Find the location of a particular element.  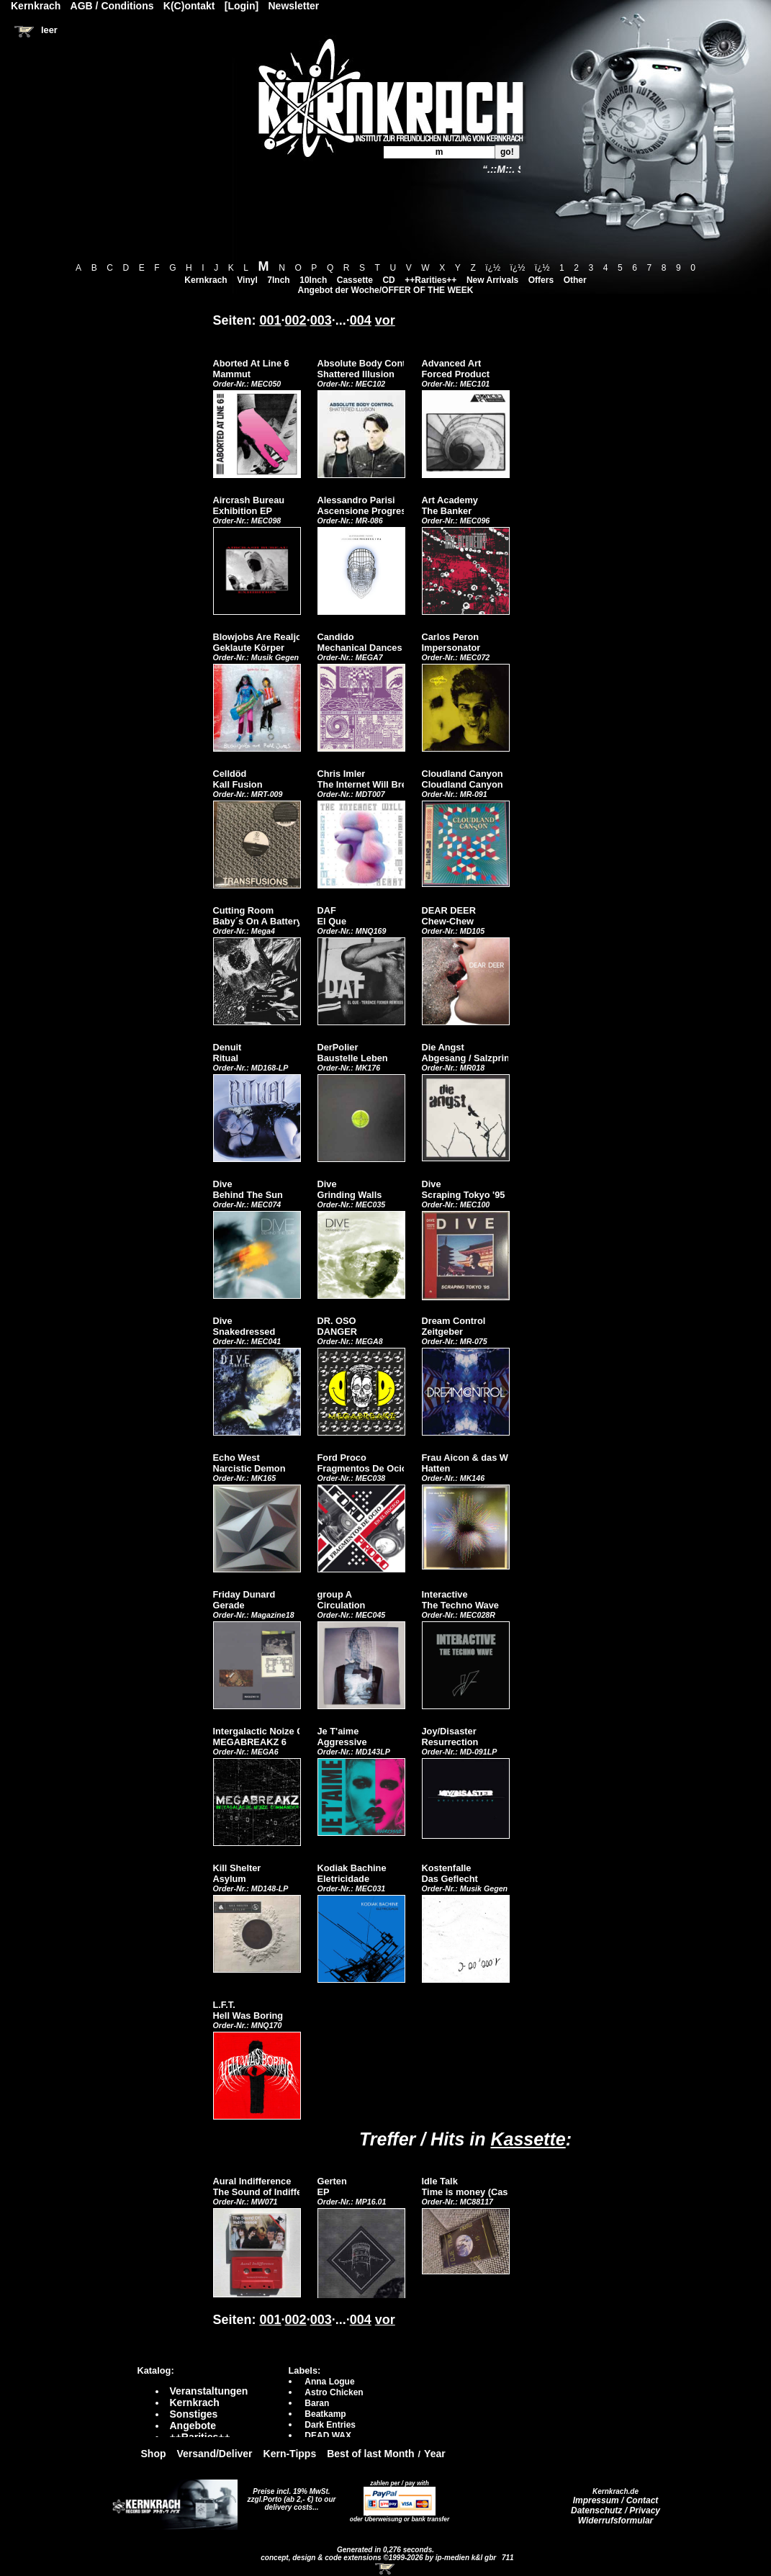

Anna Logue is located at coordinates (329, 2382).